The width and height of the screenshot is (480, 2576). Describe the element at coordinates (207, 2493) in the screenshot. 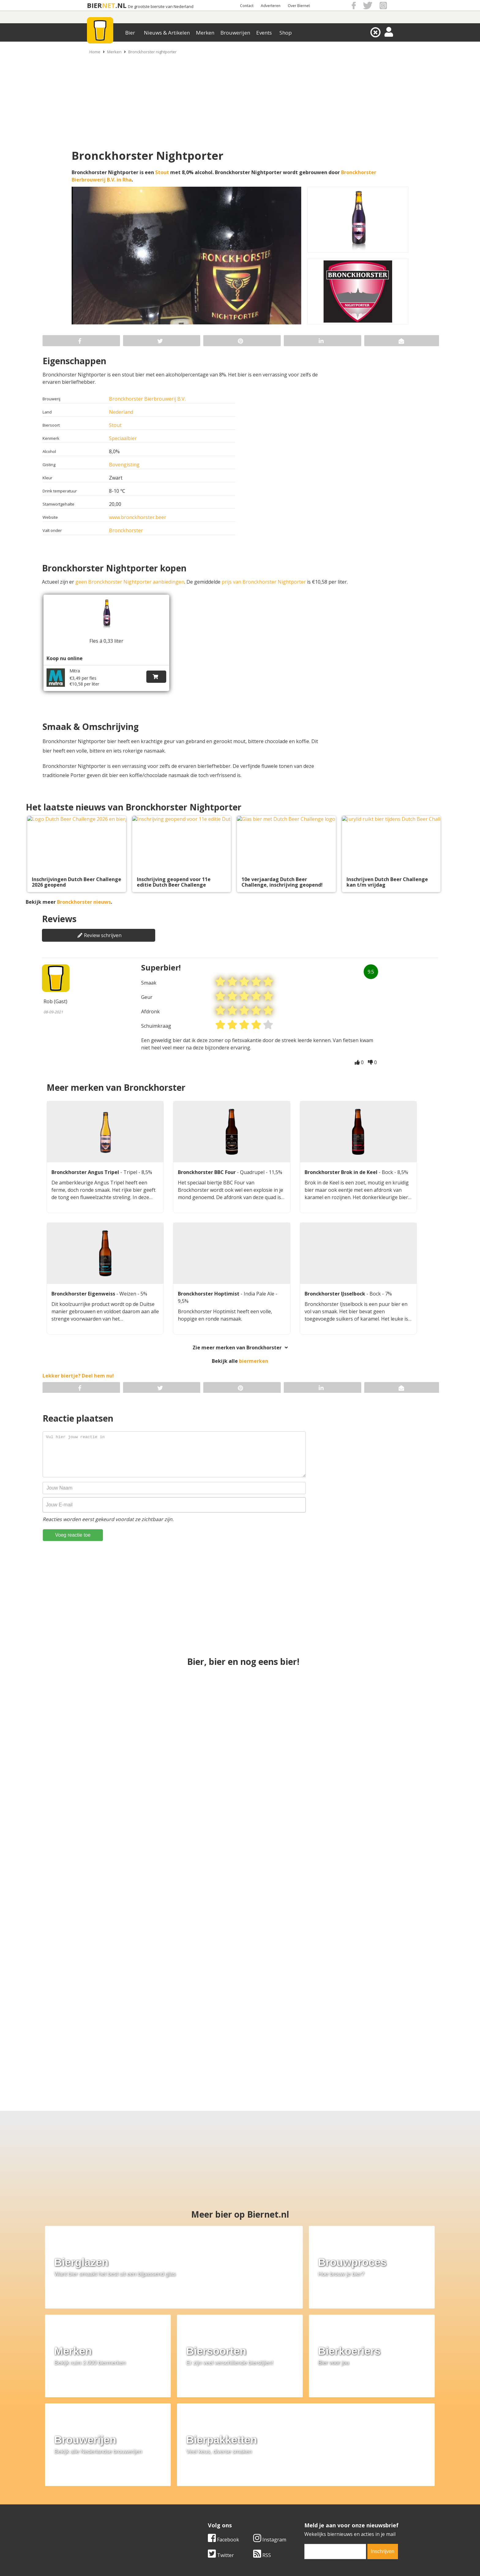

I see `Bier aanbiedingen` at that location.